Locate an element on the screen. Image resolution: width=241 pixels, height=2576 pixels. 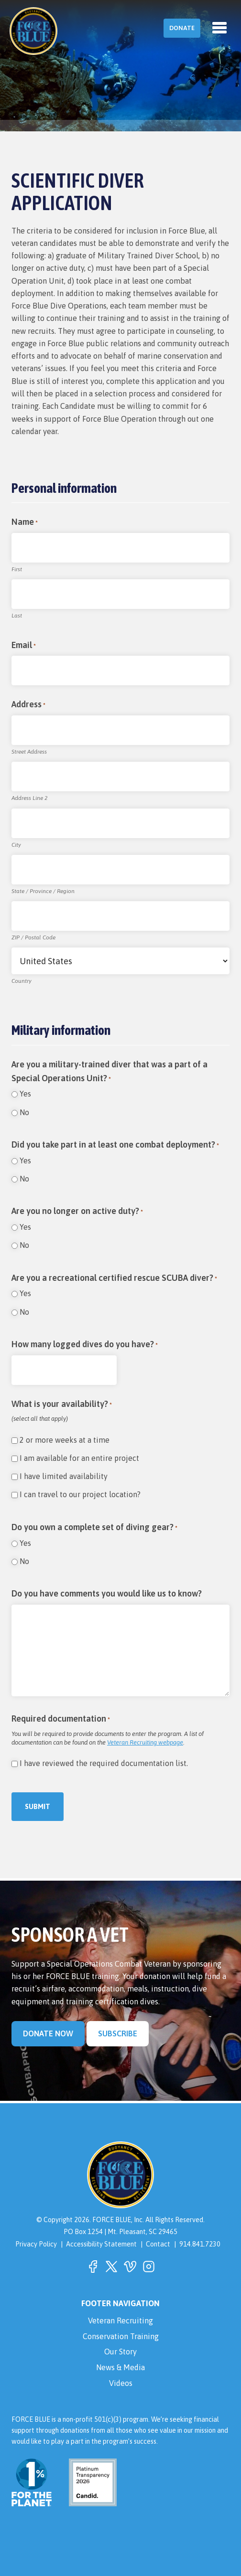
ZIP / Postal Code is located at coordinates (33, 937).